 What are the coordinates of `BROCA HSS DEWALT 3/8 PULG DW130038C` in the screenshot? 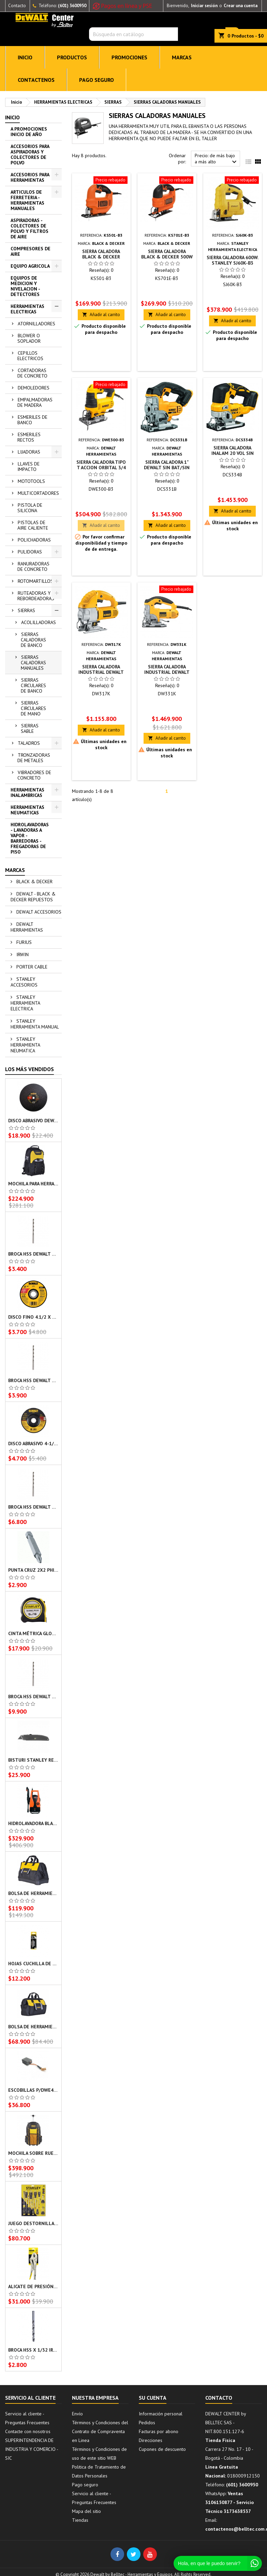 It's located at (33, 1696).